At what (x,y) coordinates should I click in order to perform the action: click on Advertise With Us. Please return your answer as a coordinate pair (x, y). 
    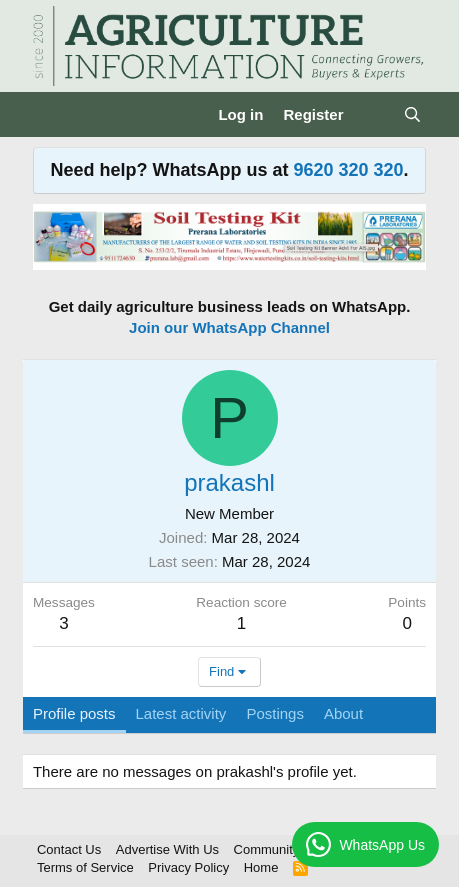
    Looking at the image, I should click on (167, 849).